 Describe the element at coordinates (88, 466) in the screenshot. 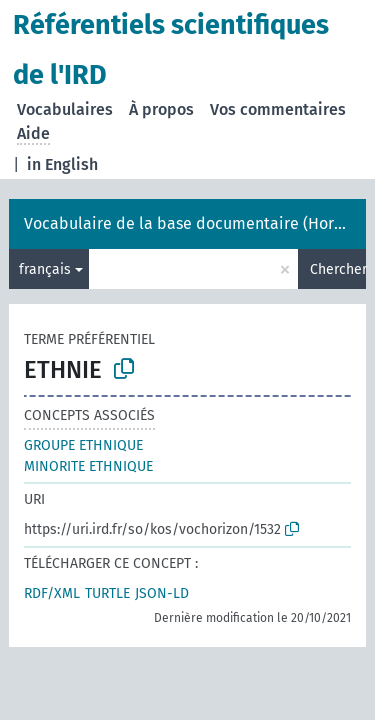

I see `MINORITE ETHNIQUE` at that location.